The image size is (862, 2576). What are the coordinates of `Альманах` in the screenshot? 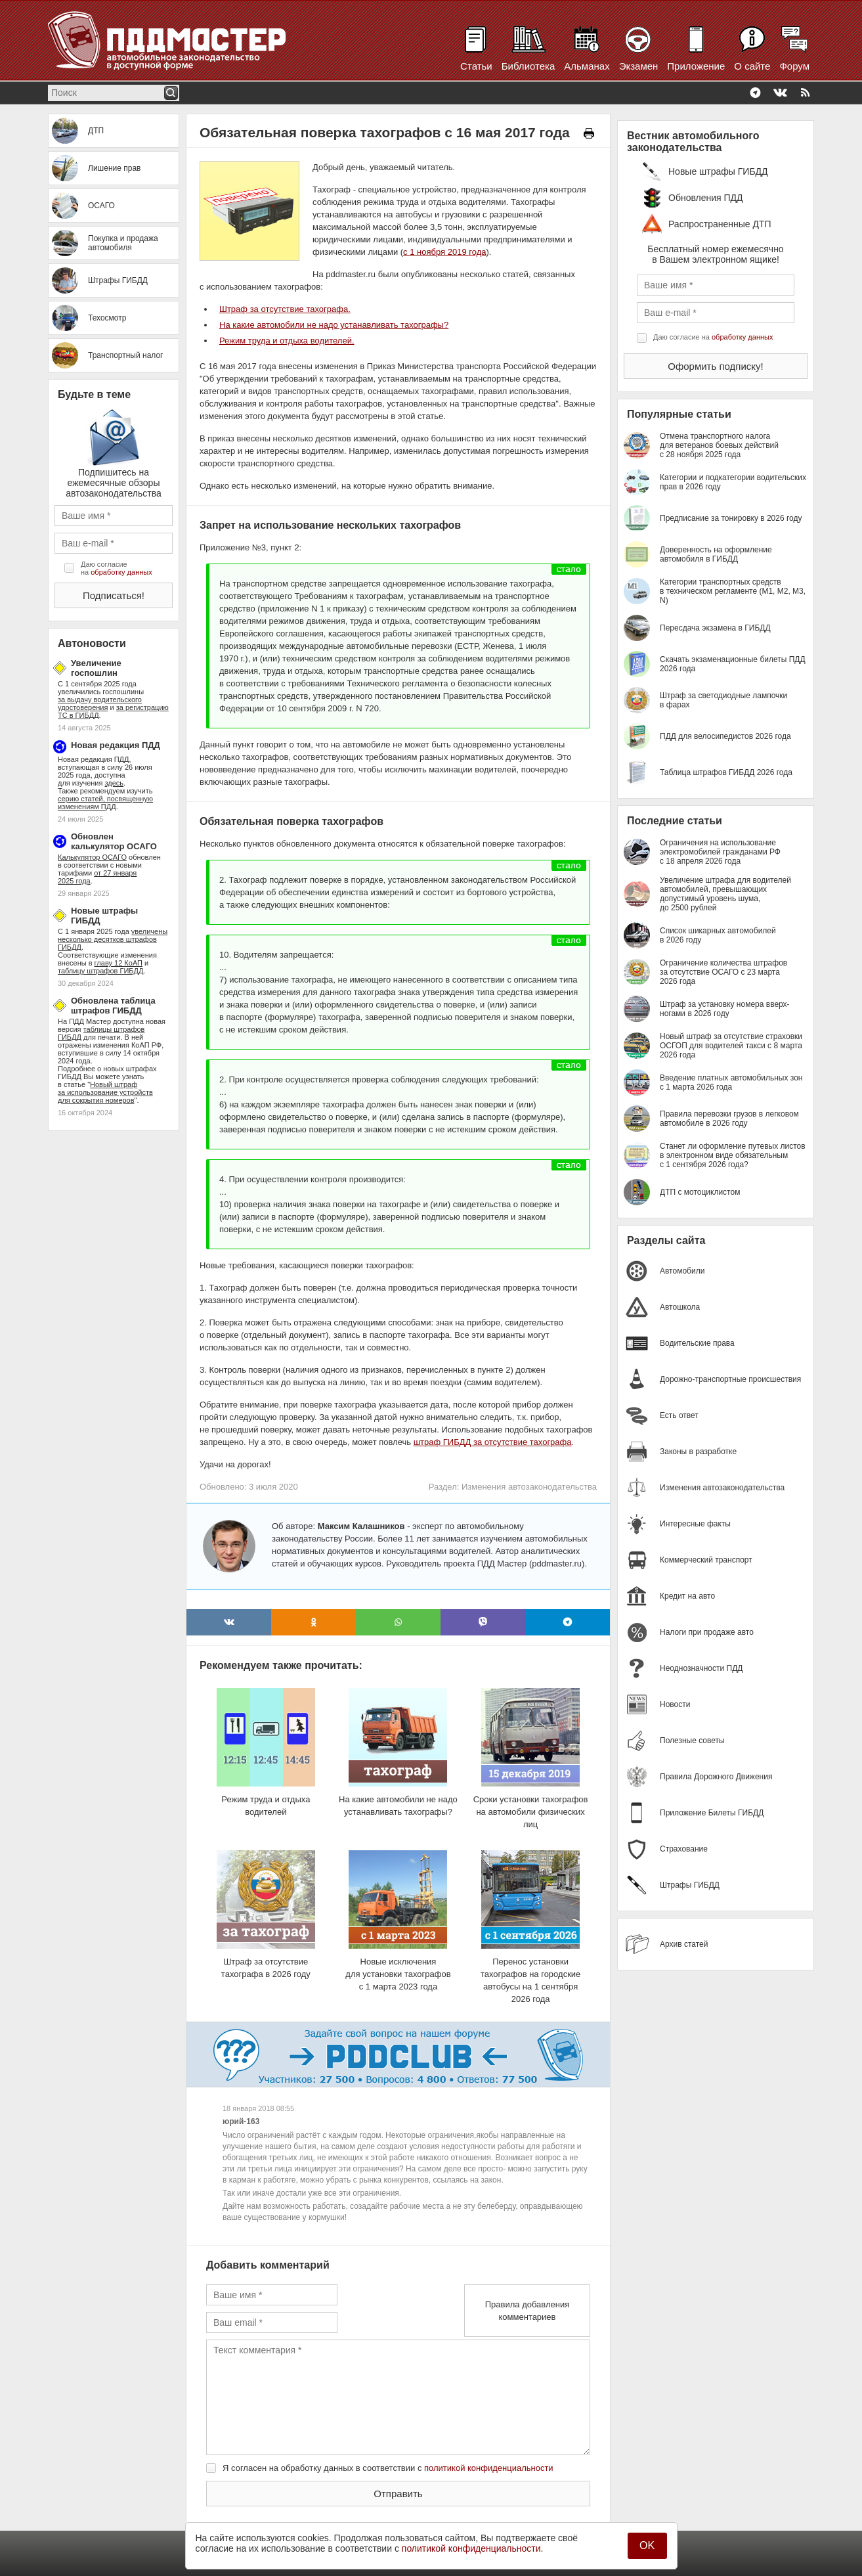 It's located at (586, 66).